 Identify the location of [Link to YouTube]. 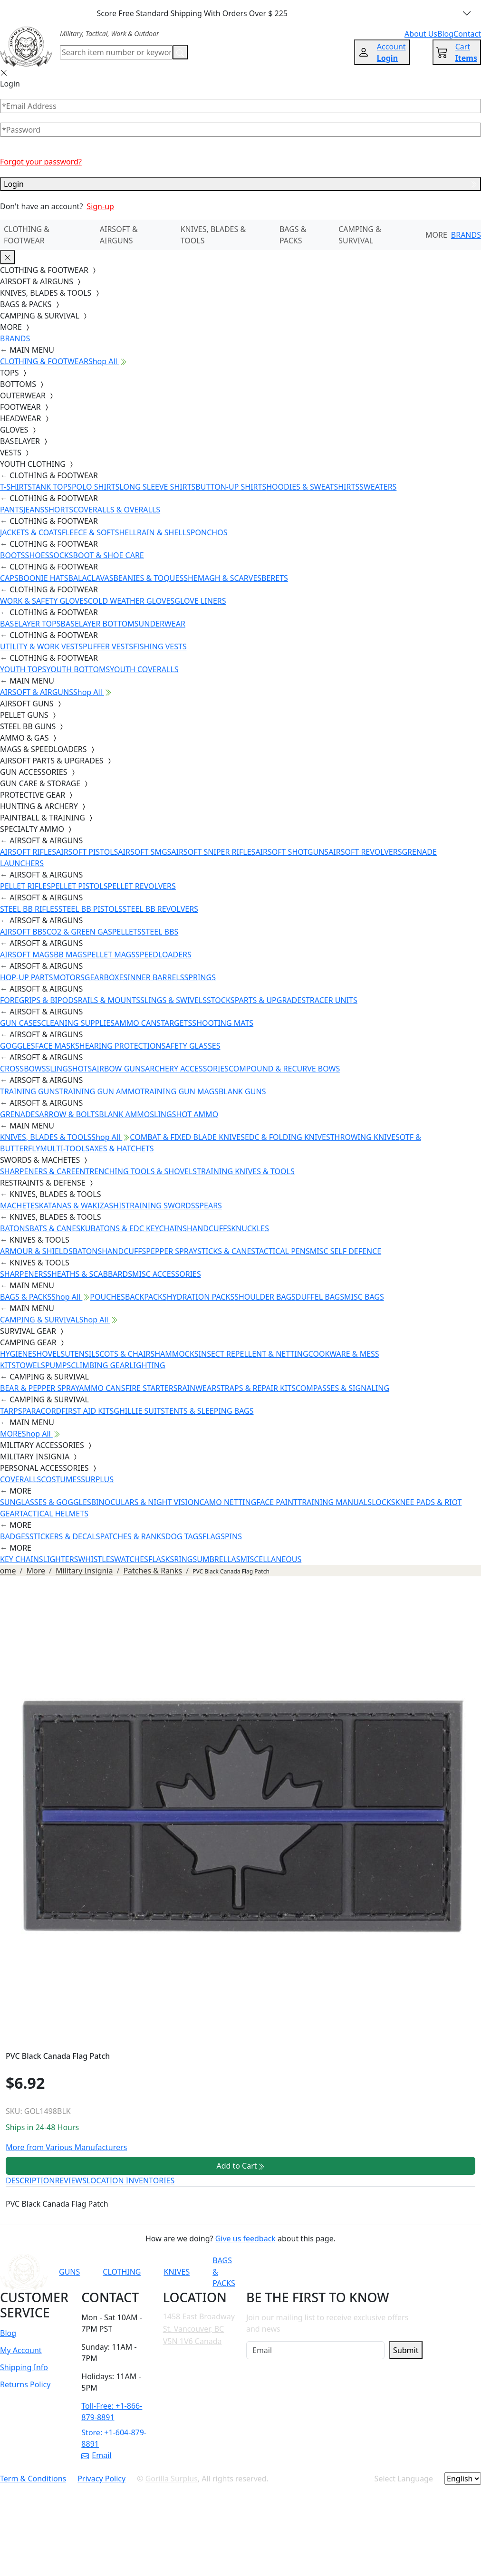
(311, 2272).